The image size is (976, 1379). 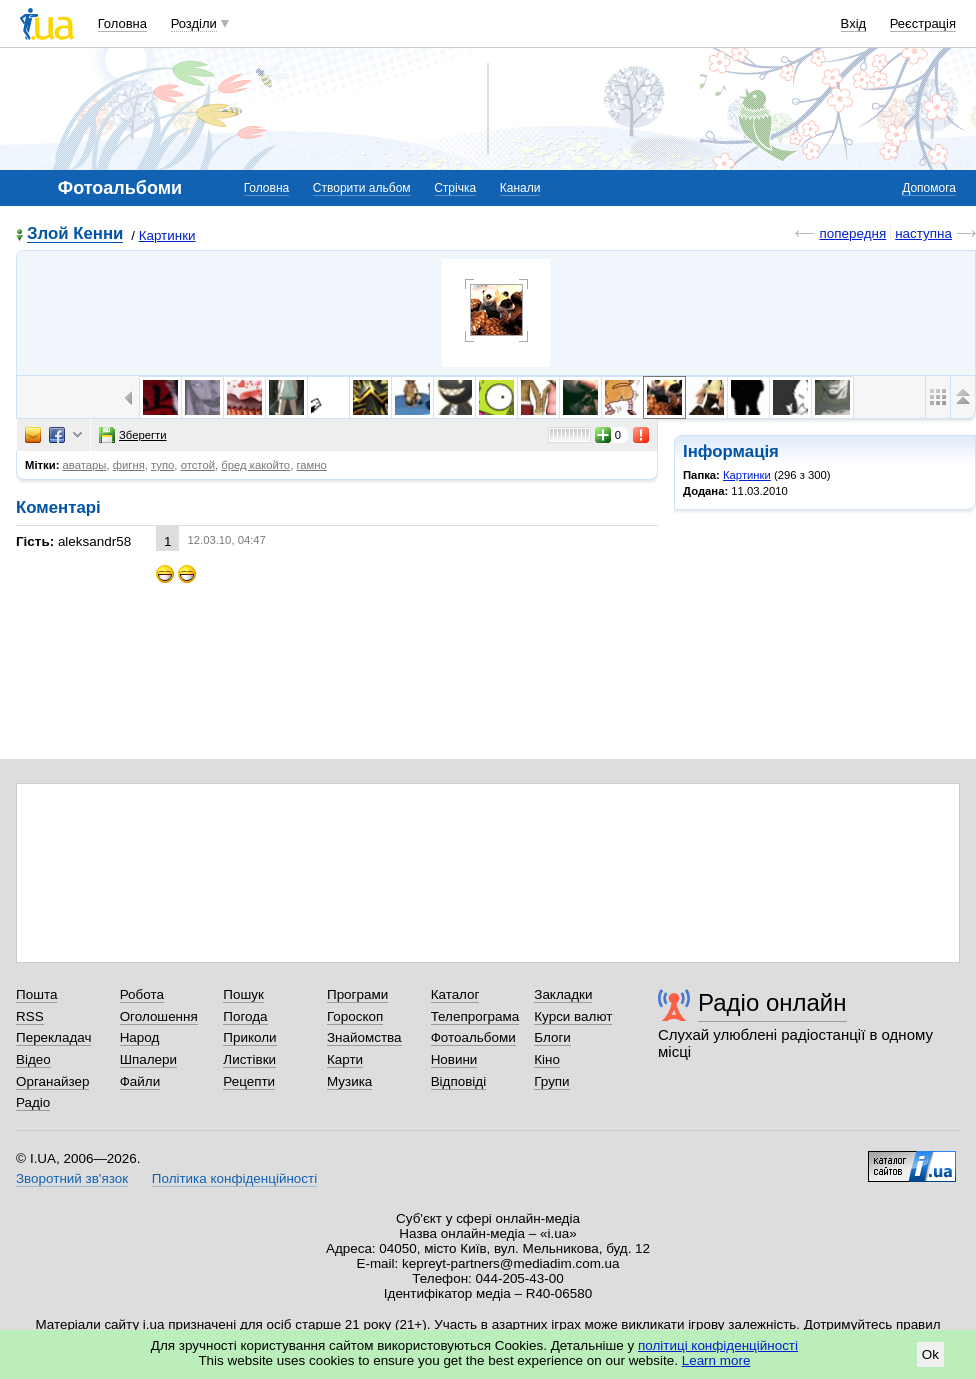 What do you see at coordinates (455, 994) in the screenshot?
I see `Каталог` at bounding box center [455, 994].